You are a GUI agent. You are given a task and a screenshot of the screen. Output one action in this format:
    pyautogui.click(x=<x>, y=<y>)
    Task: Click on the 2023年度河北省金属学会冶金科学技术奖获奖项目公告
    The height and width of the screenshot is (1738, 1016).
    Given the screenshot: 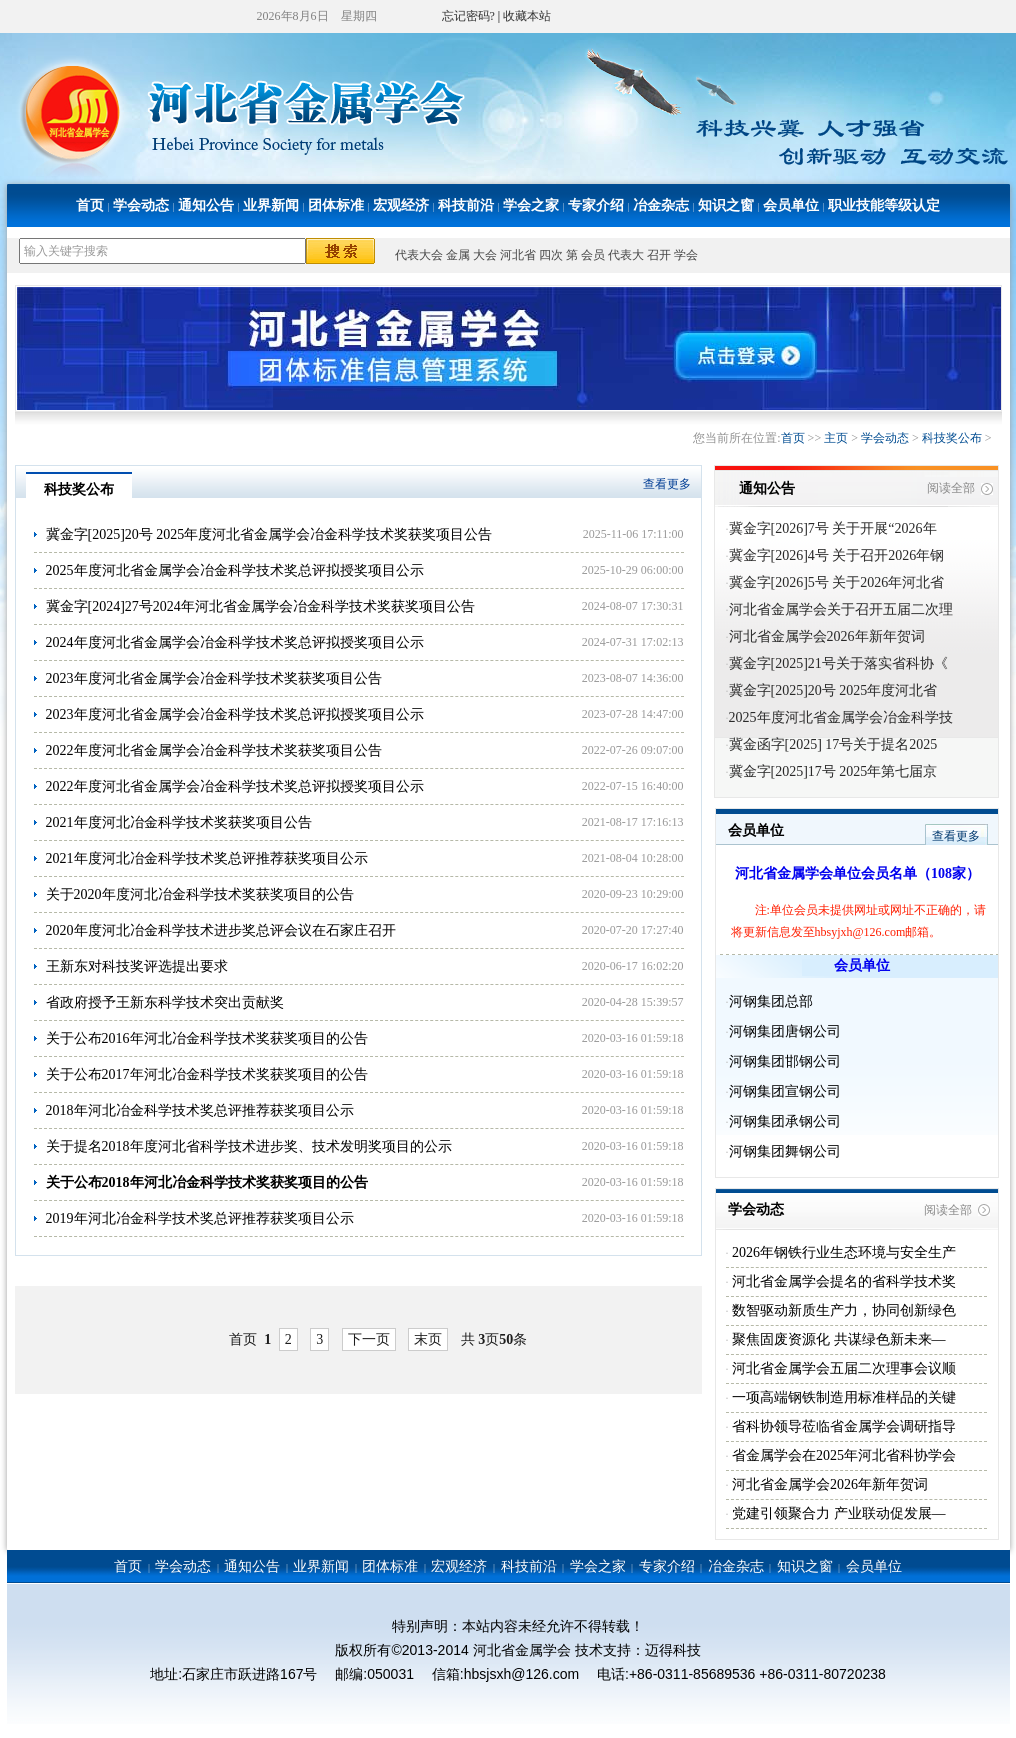 What is the action you would take?
    pyautogui.click(x=214, y=678)
    